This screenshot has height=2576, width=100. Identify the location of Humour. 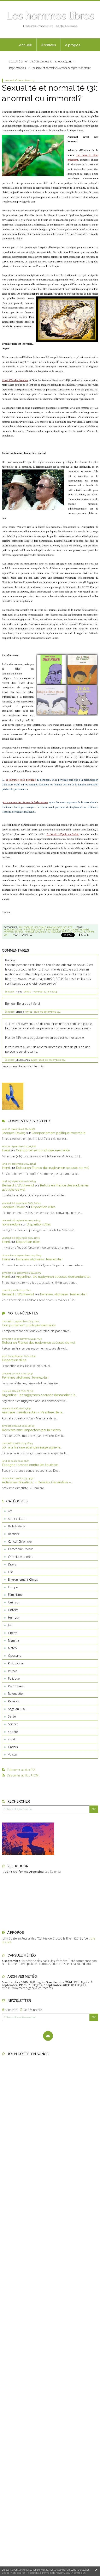
(13, 1617).